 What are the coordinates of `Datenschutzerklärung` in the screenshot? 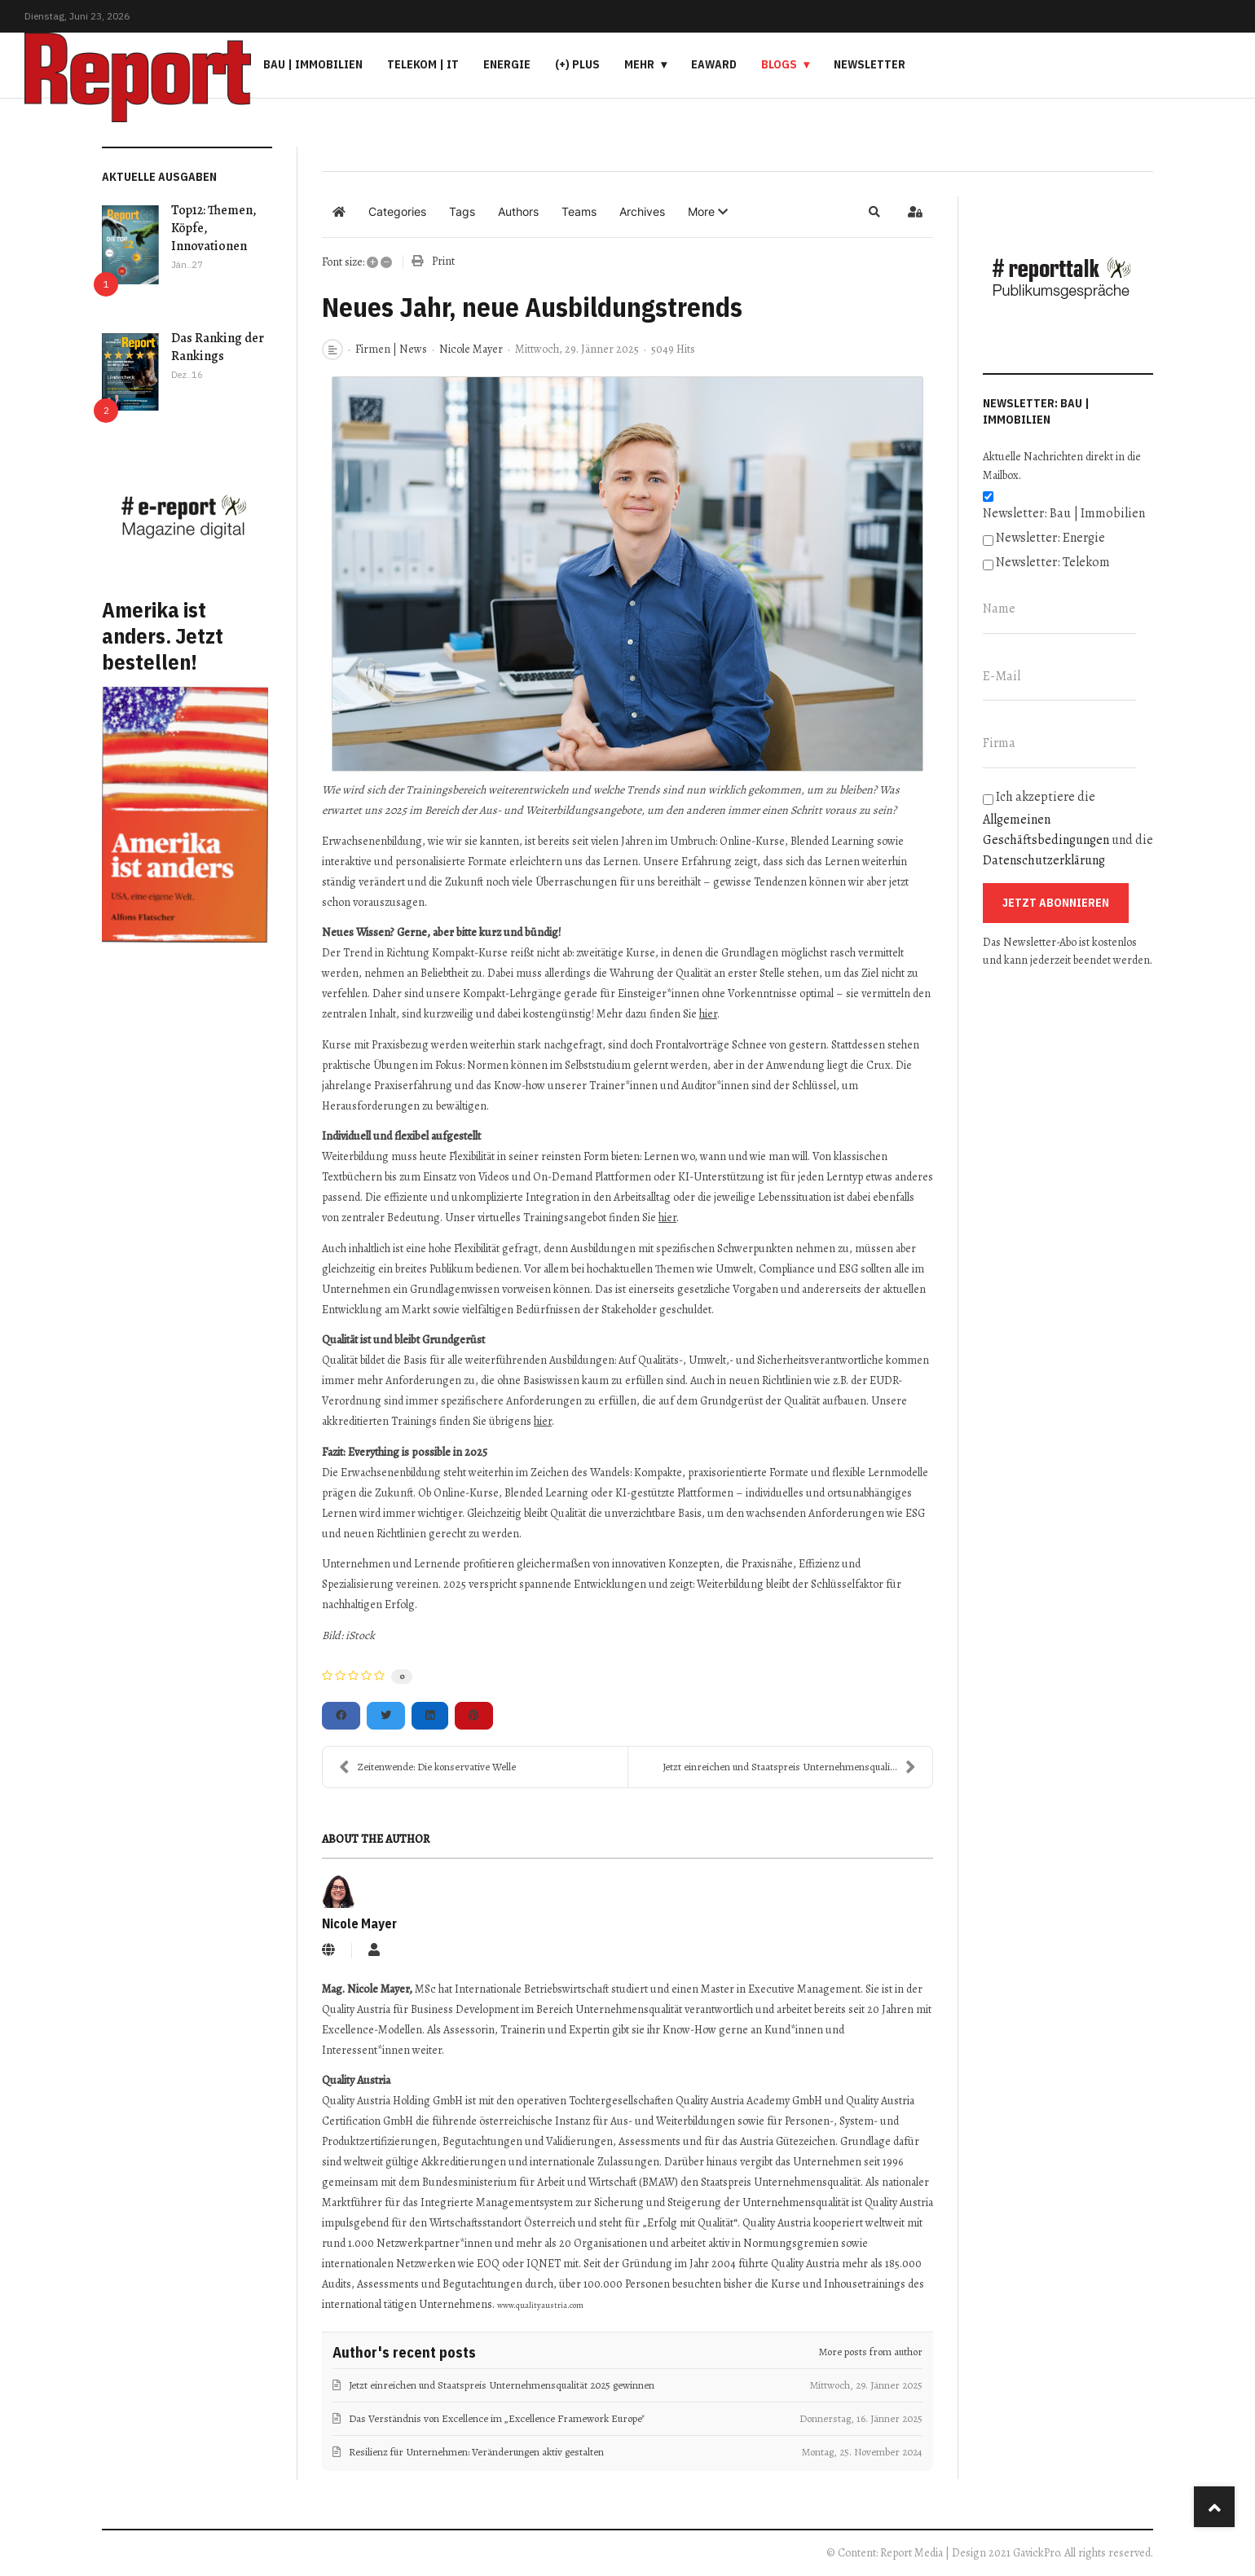 It's located at (1044, 860).